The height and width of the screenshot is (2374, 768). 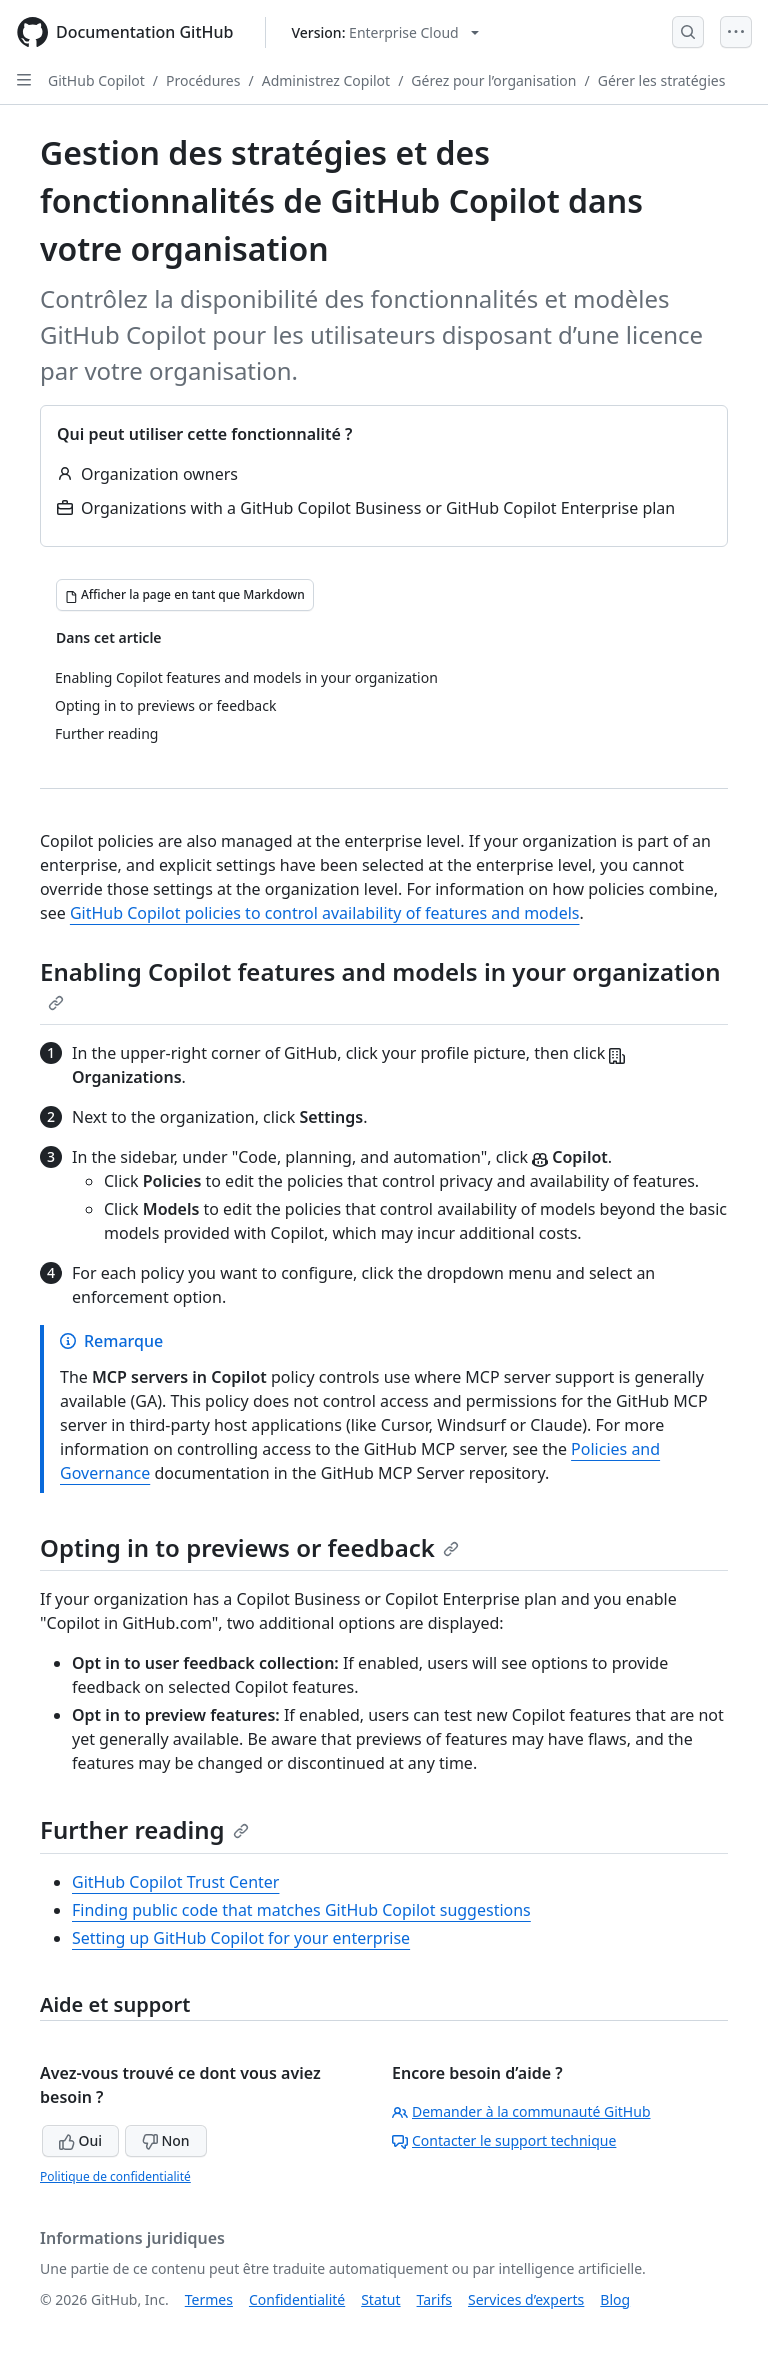 What do you see at coordinates (185, 595) in the screenshot?
I see `[Afficher la page en tant que Markdown]` at bounding box center [185, 595].